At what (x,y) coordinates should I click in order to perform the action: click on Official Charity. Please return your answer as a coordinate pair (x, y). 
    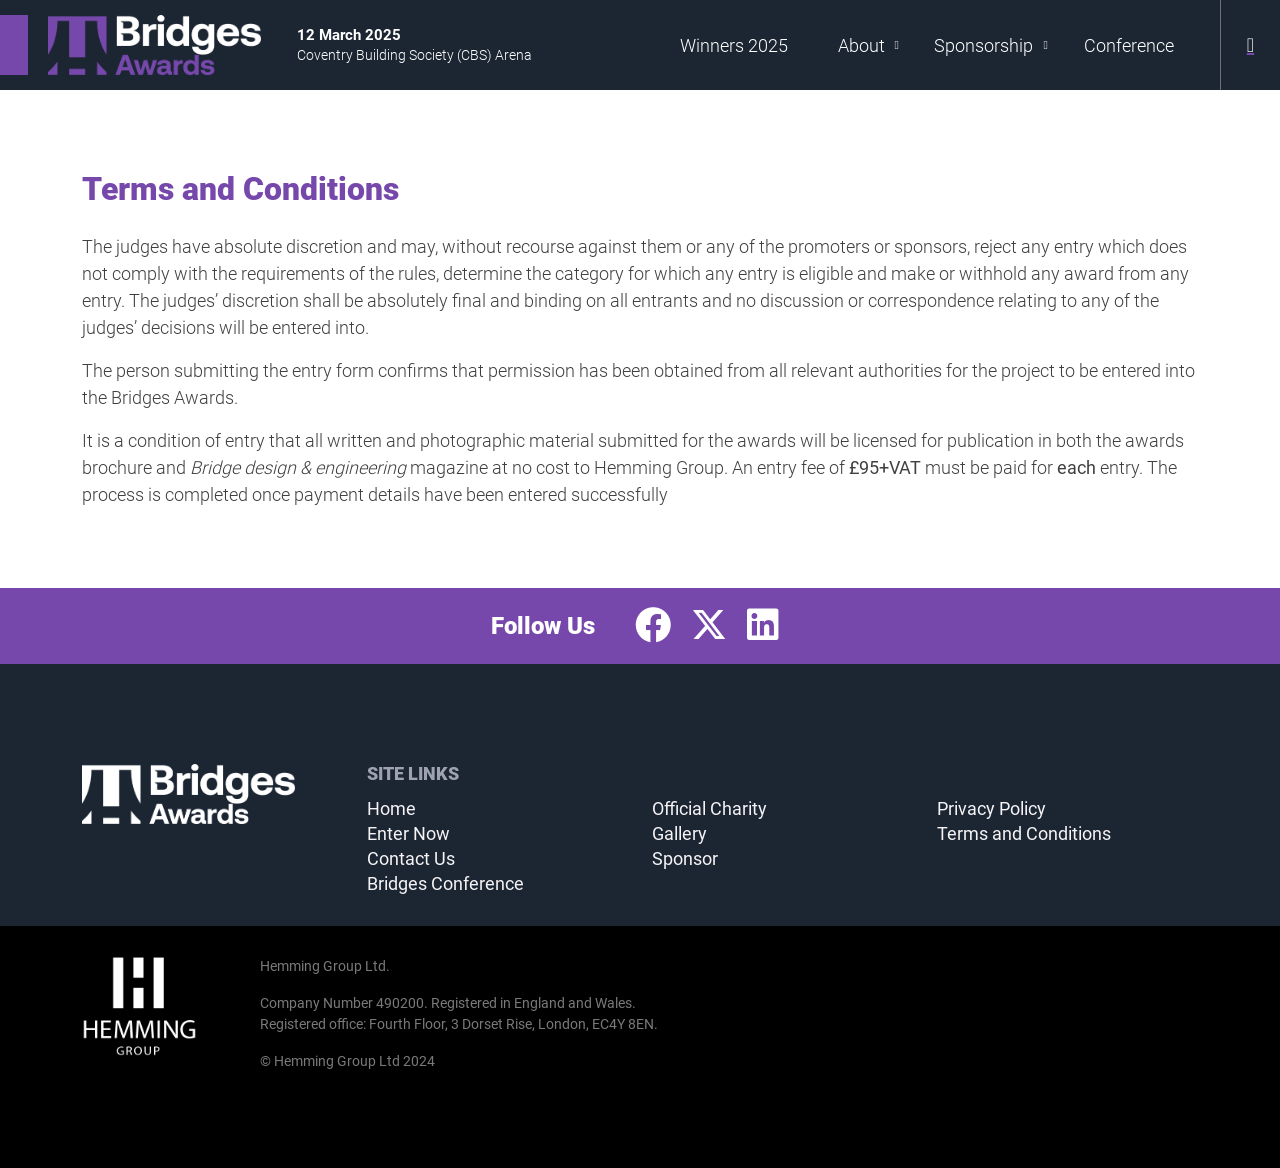
    Looking at the image, I should click on (709, 808).